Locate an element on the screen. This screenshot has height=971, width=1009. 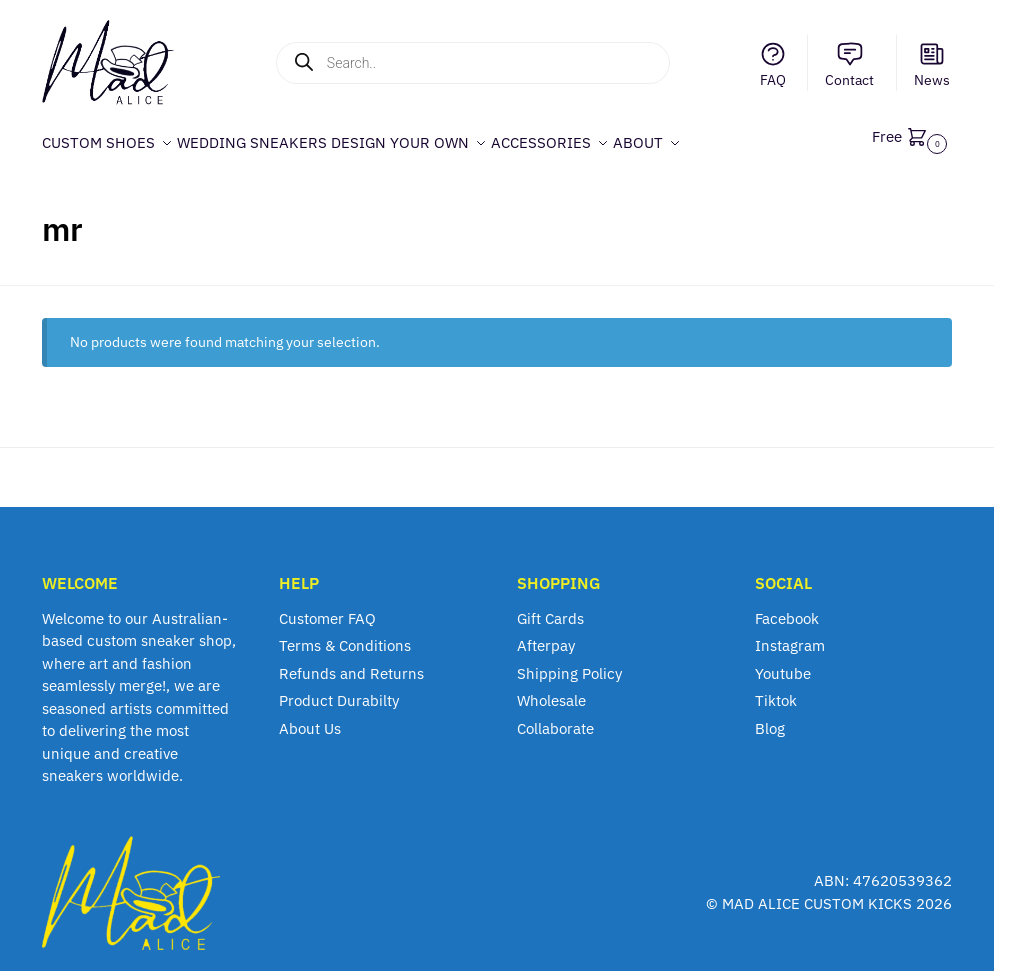
Blog is located at coordinates (770, 717).